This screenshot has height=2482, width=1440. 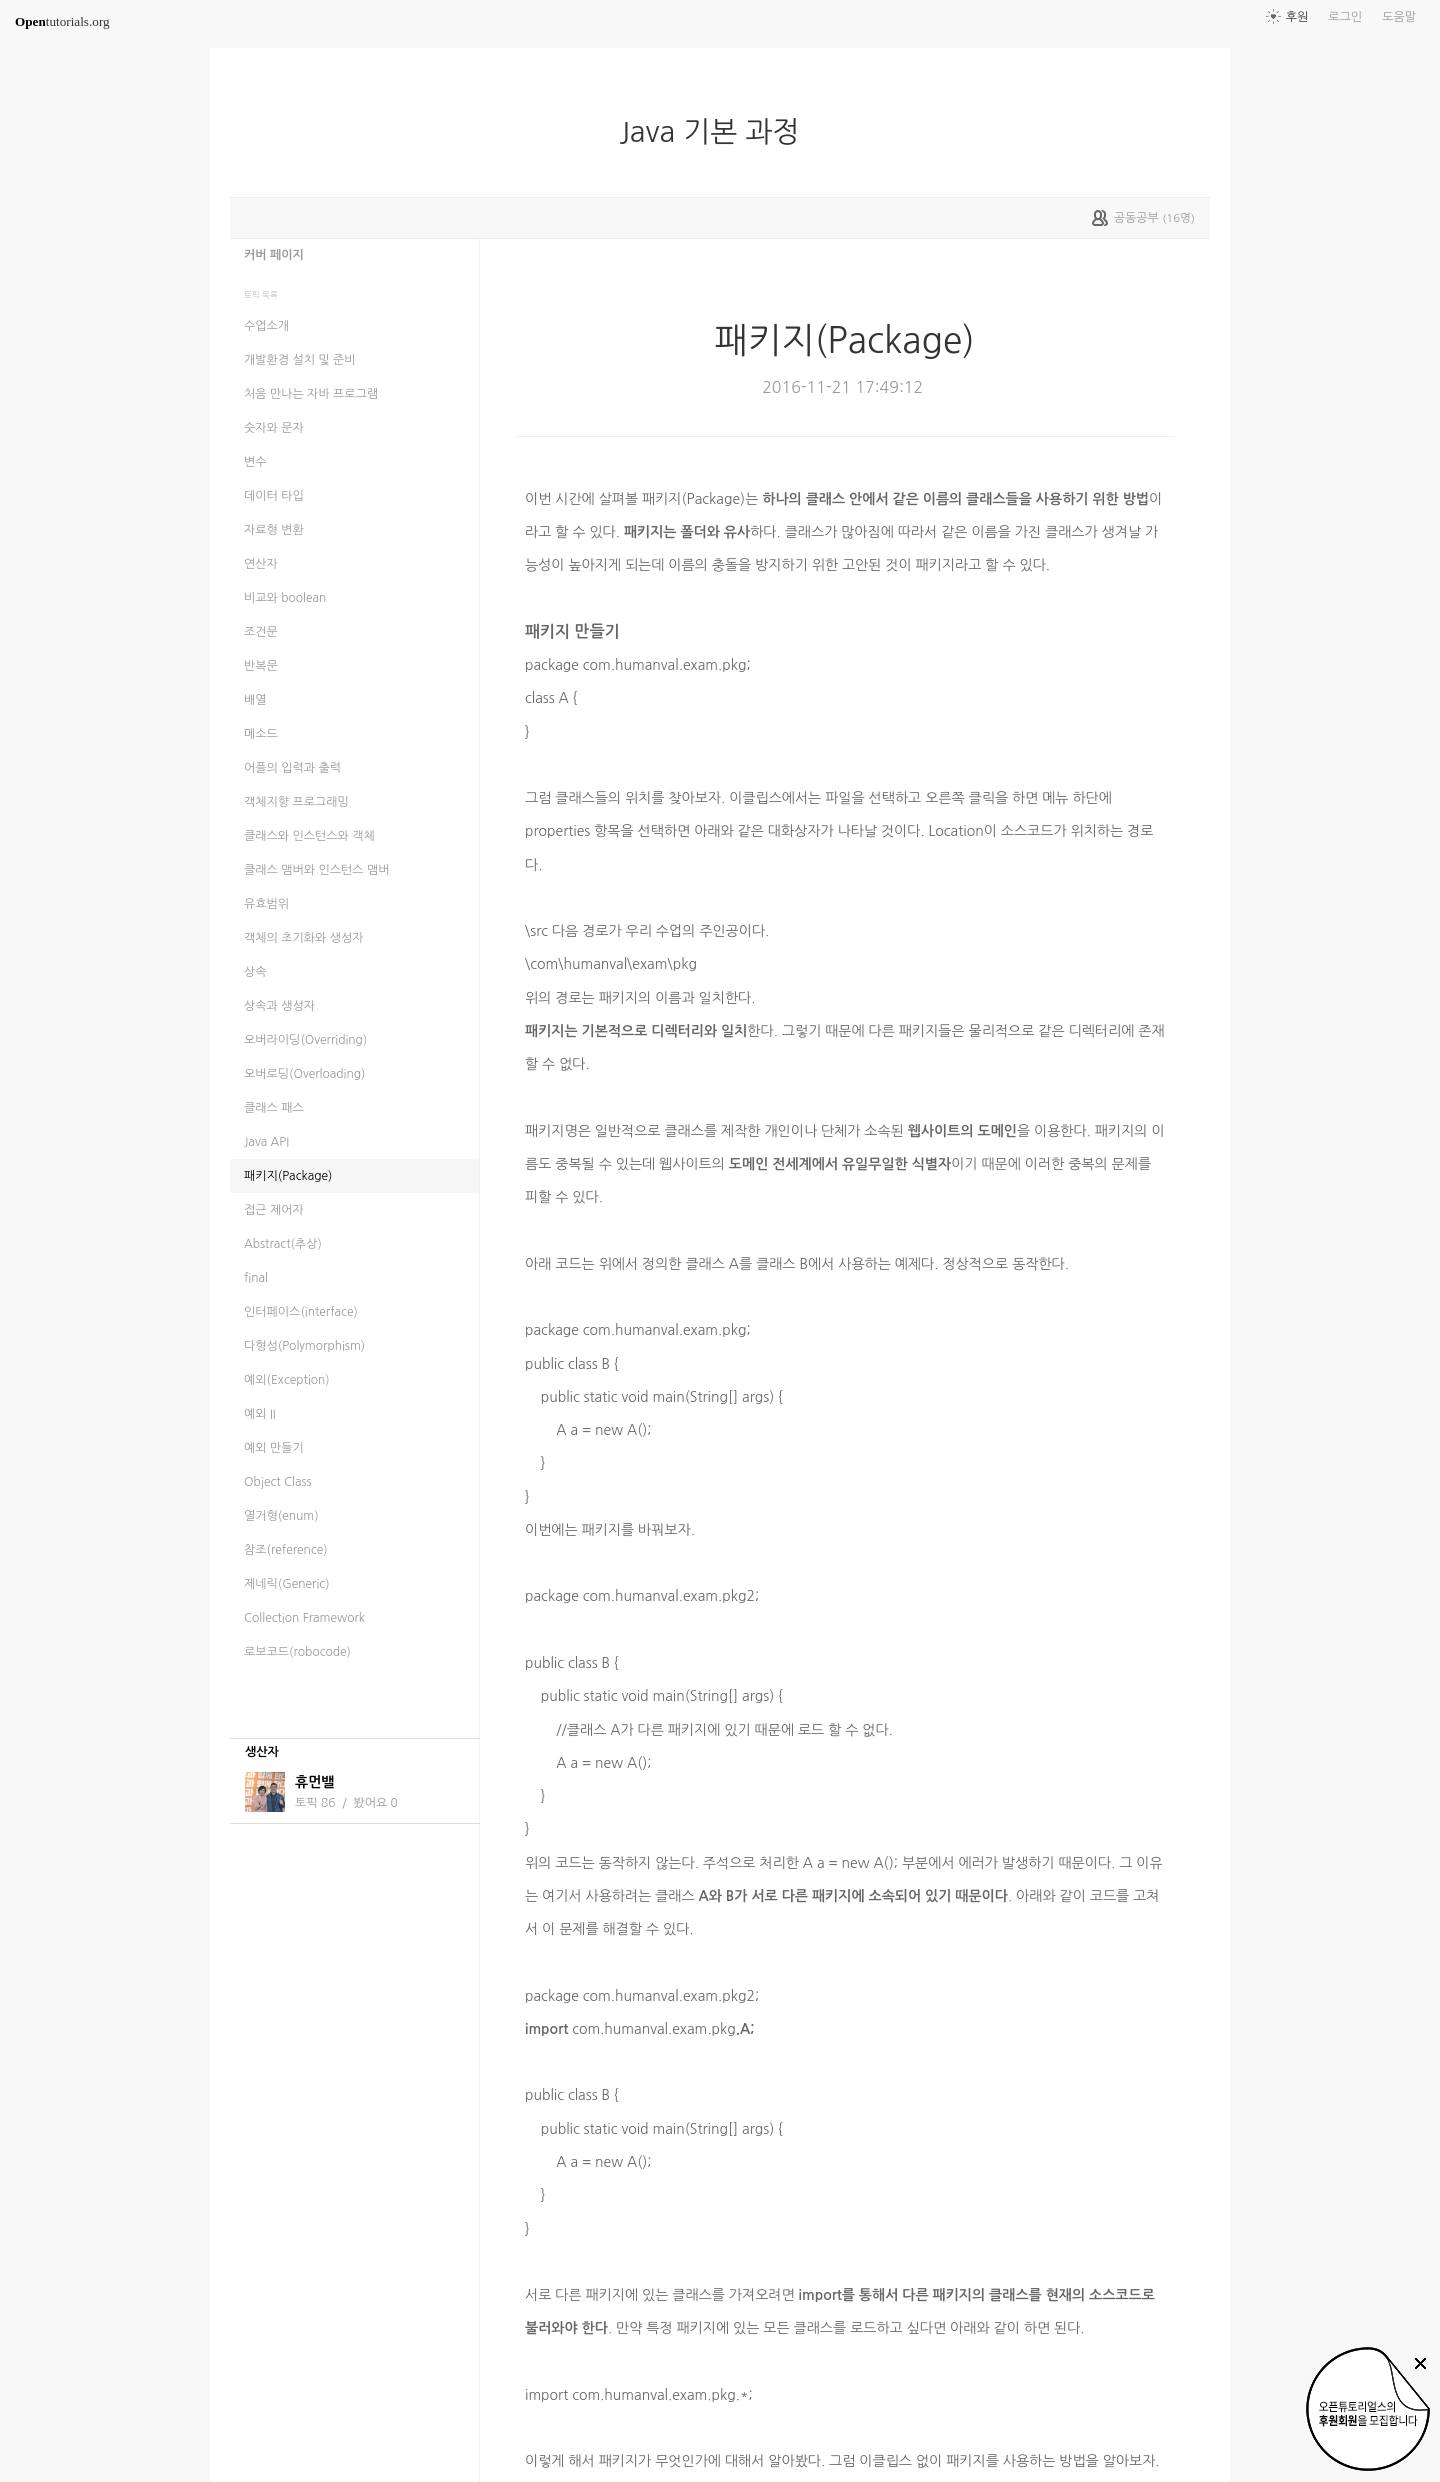 I want to click on Java 기본 과정, so click(x=717, y=132).